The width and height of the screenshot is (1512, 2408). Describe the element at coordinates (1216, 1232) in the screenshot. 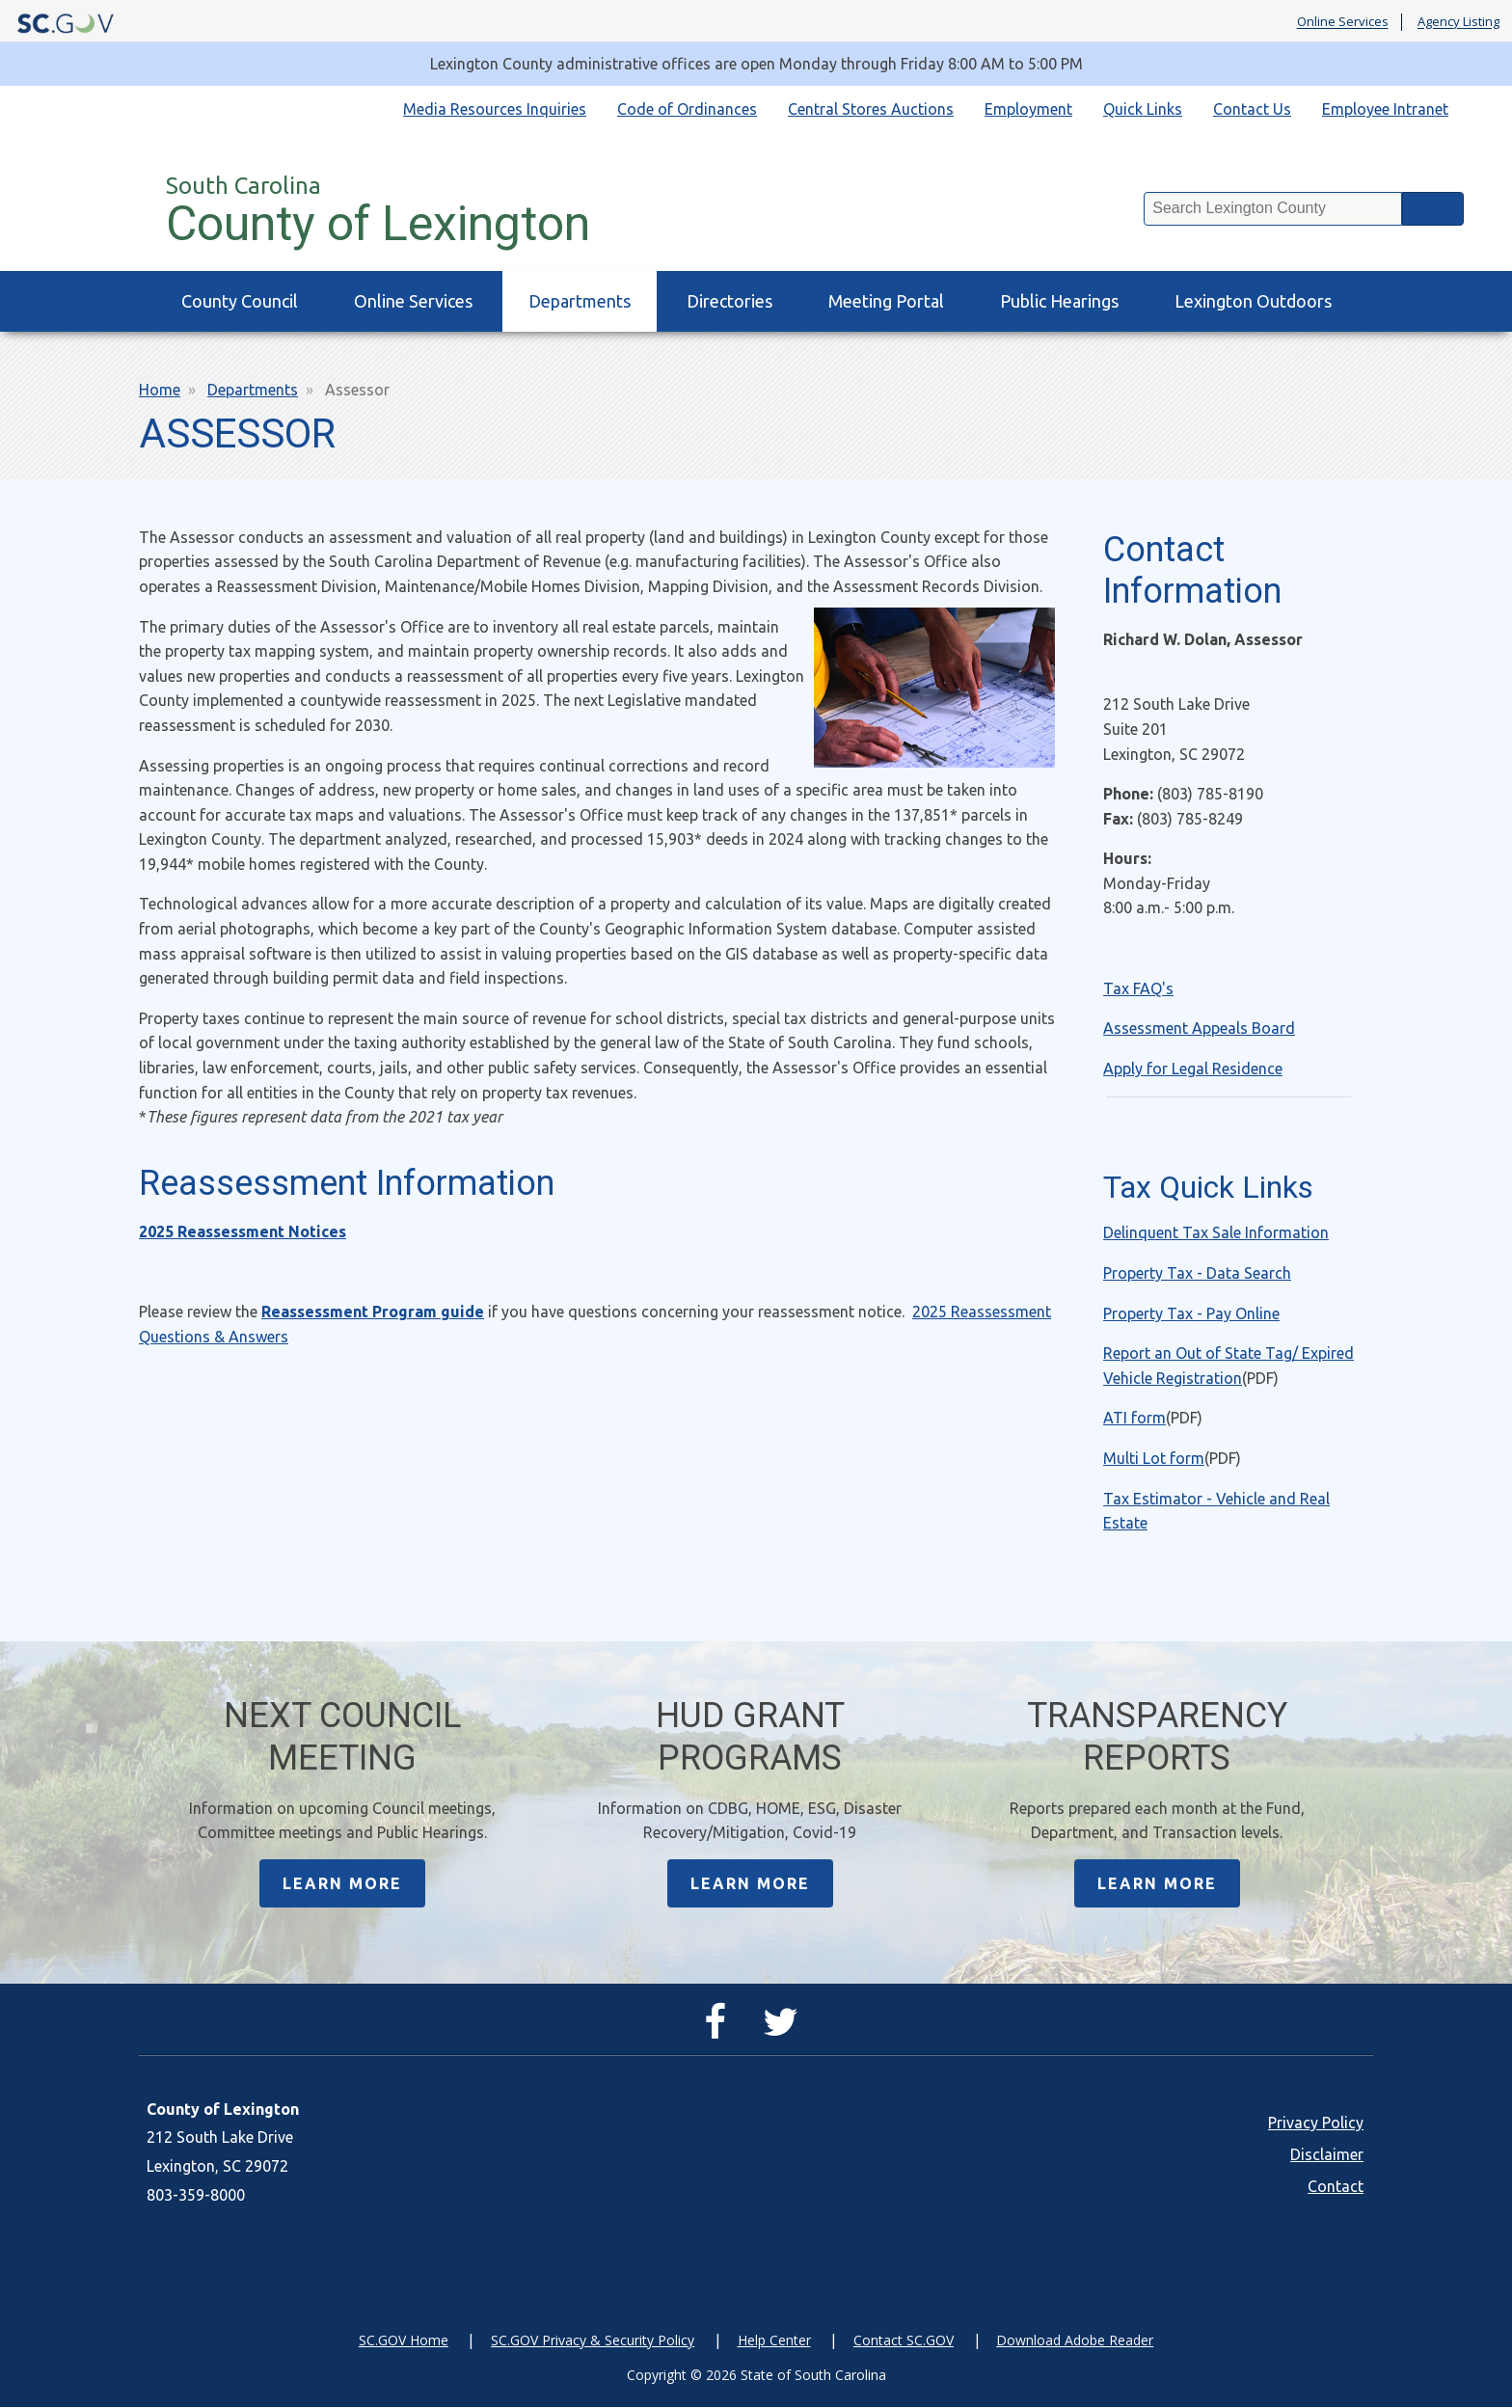

I see `Delinquent Tax Sale Information` at that location.